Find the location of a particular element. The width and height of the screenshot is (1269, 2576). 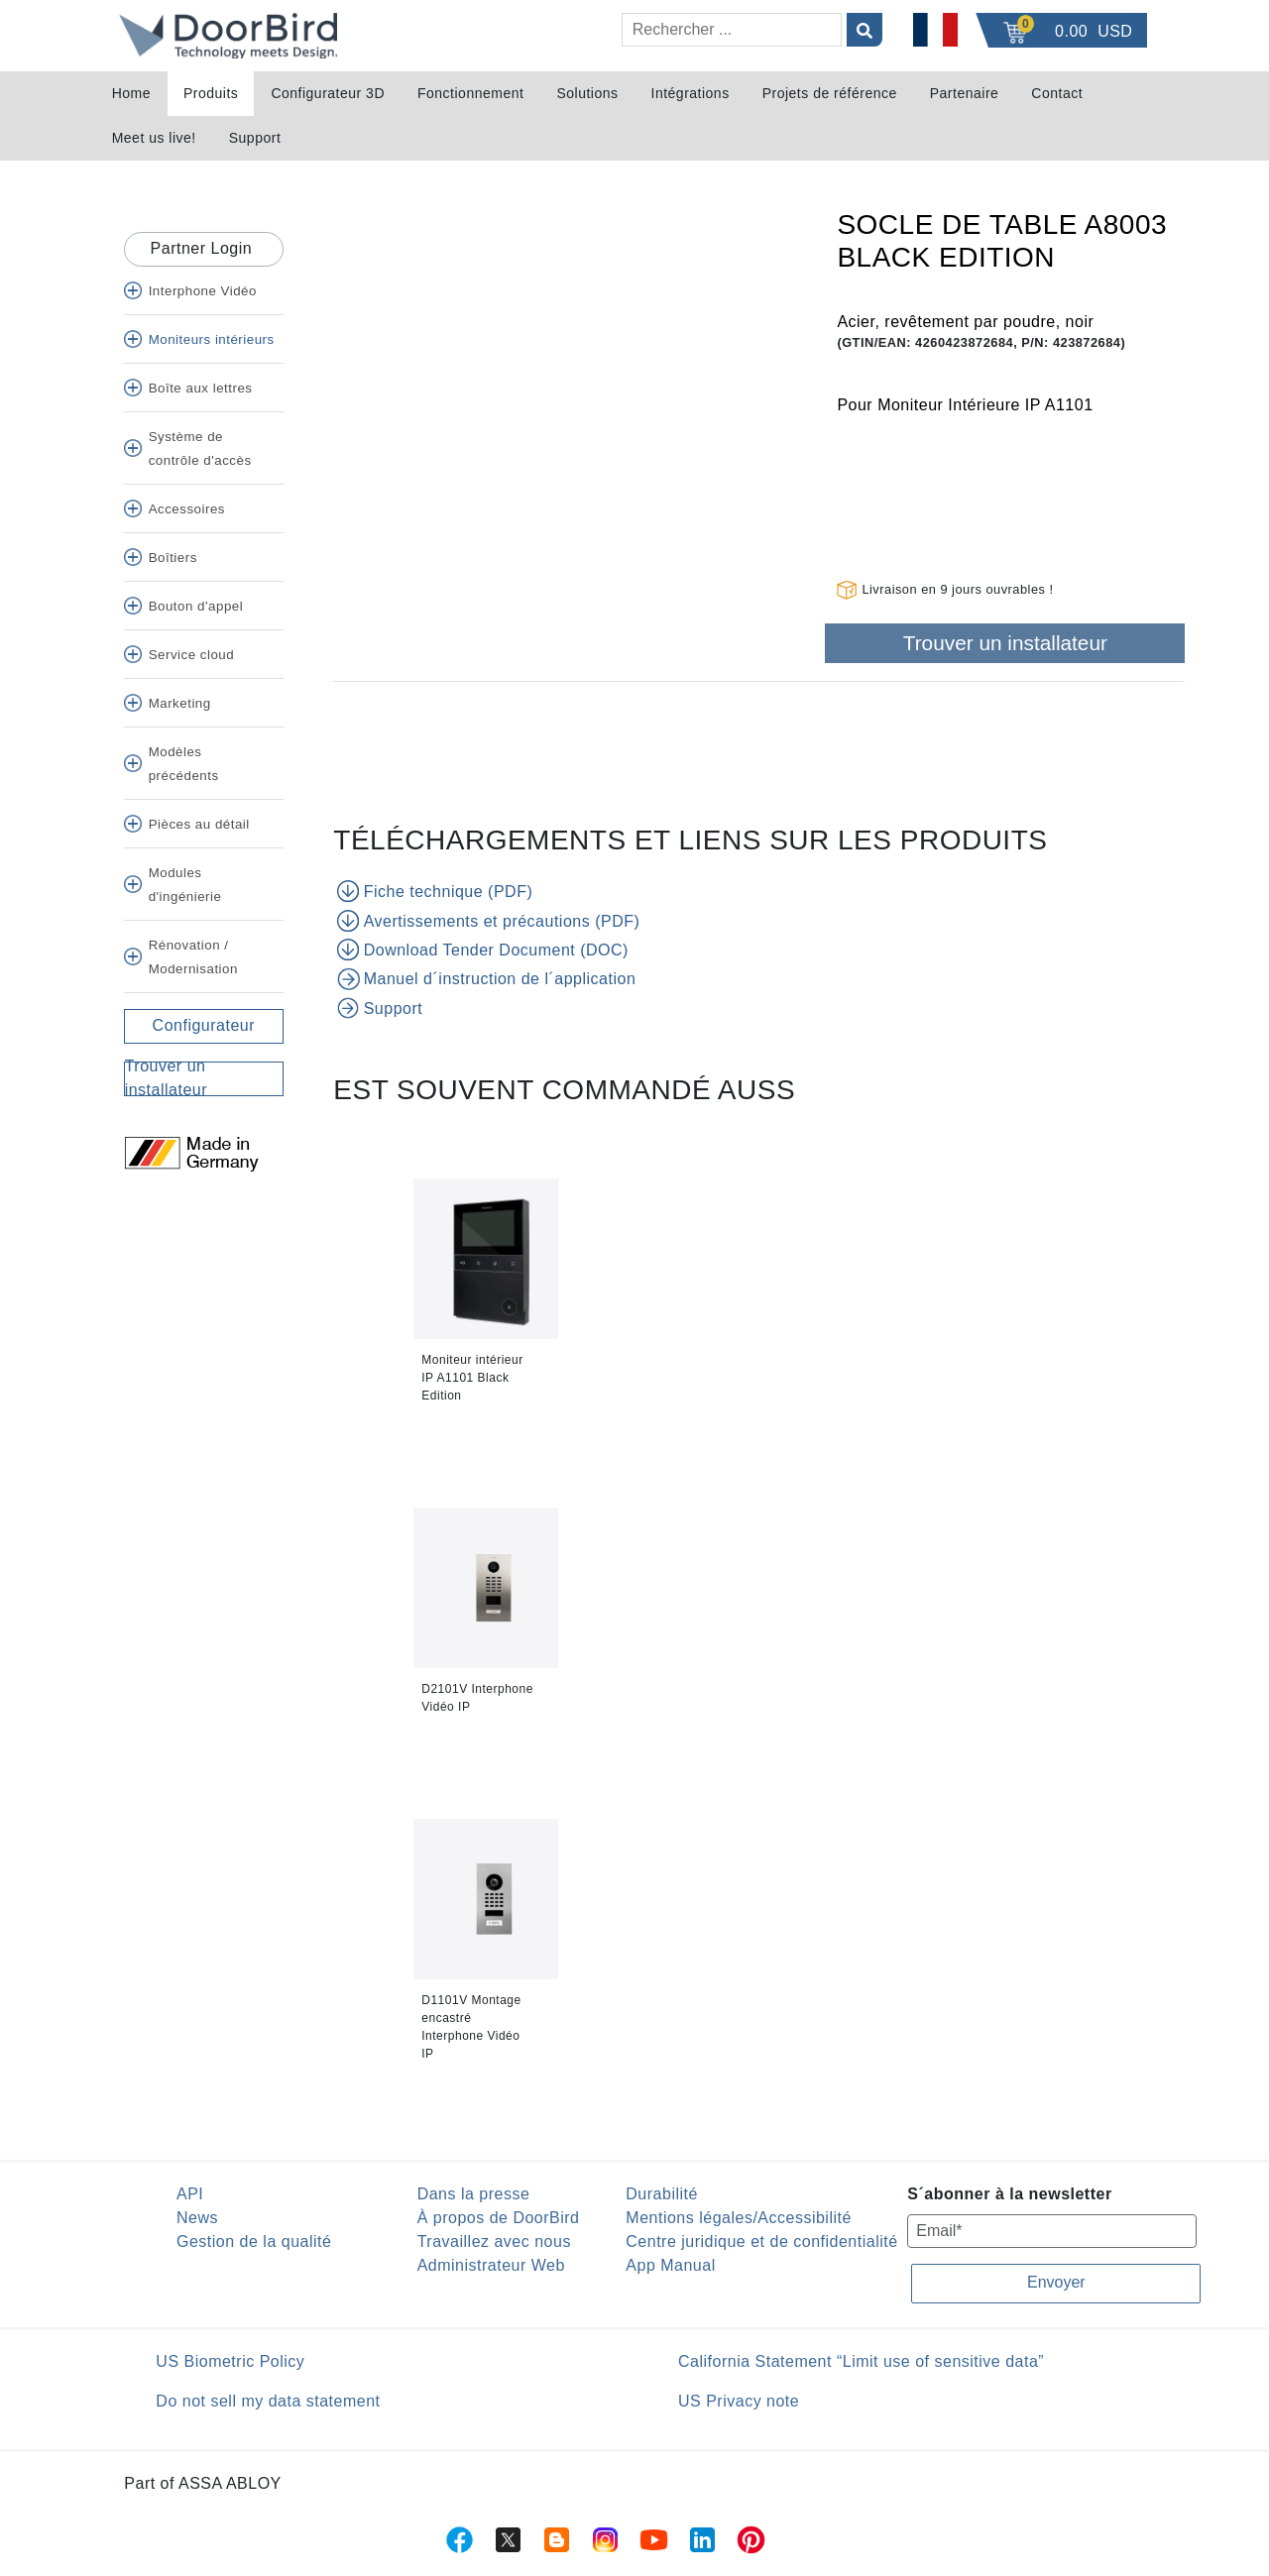

À propos de DoorBird is located at coordinates (498, 2217).